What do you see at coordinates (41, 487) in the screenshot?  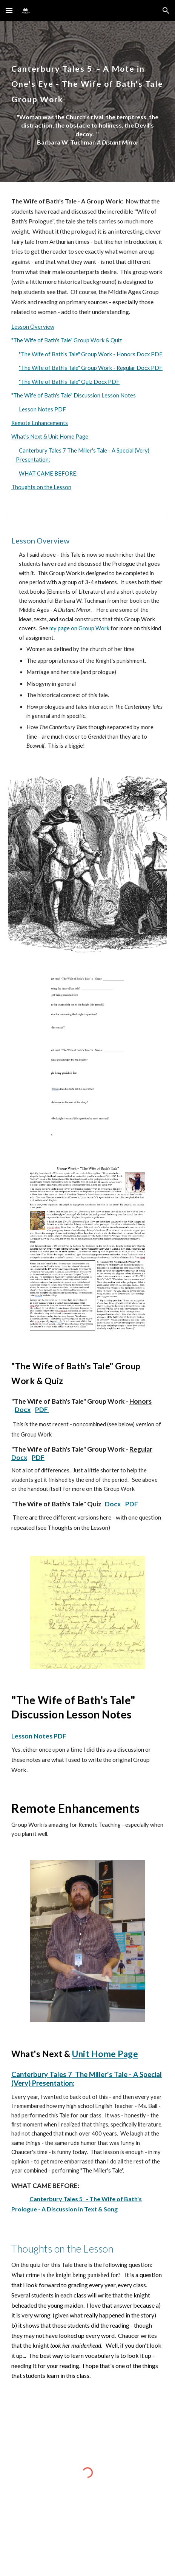 I see `Thoughts on the Lesson` at bounding box center [41, 487].